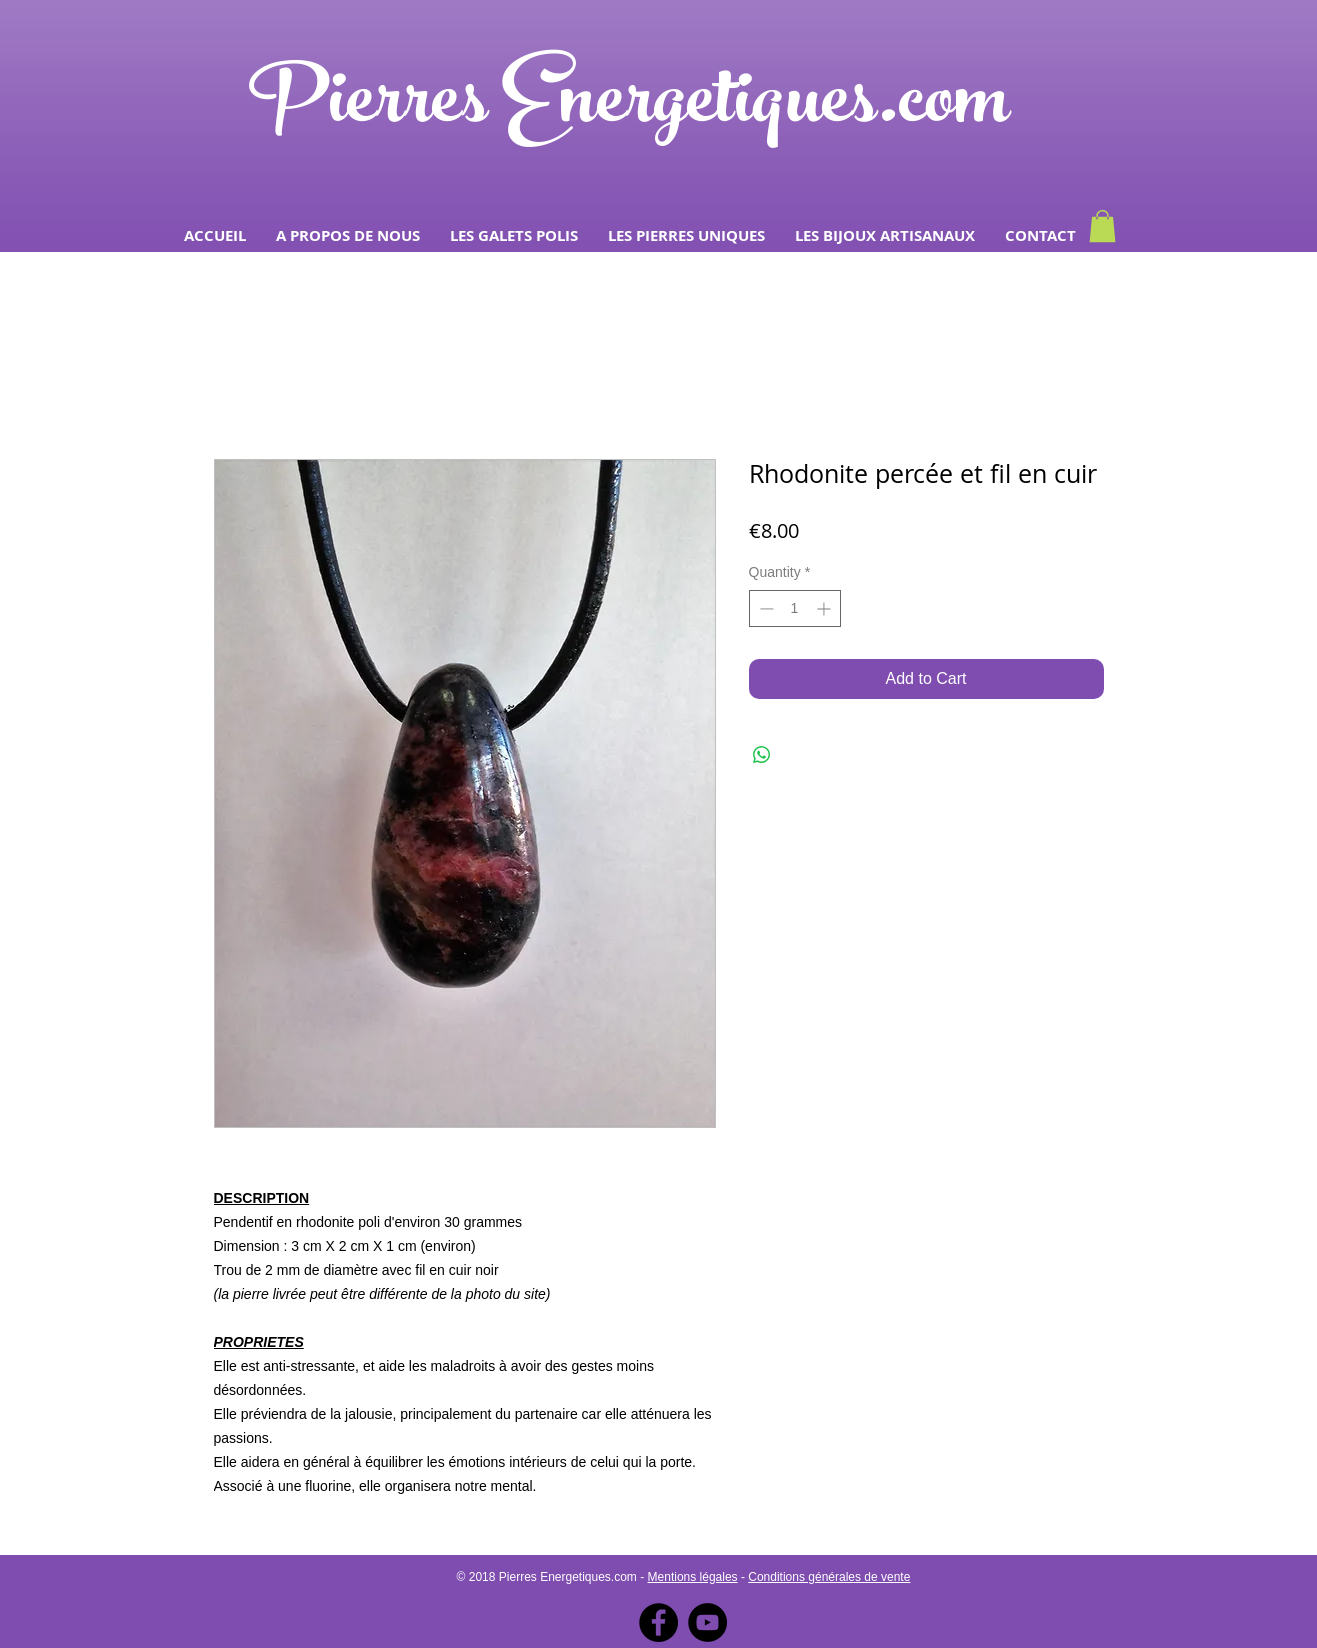 Image resolution: width=1317 pixels, height=1648 pixels. I want to click on [Facebook - Black Circle], so click(658, 1622).